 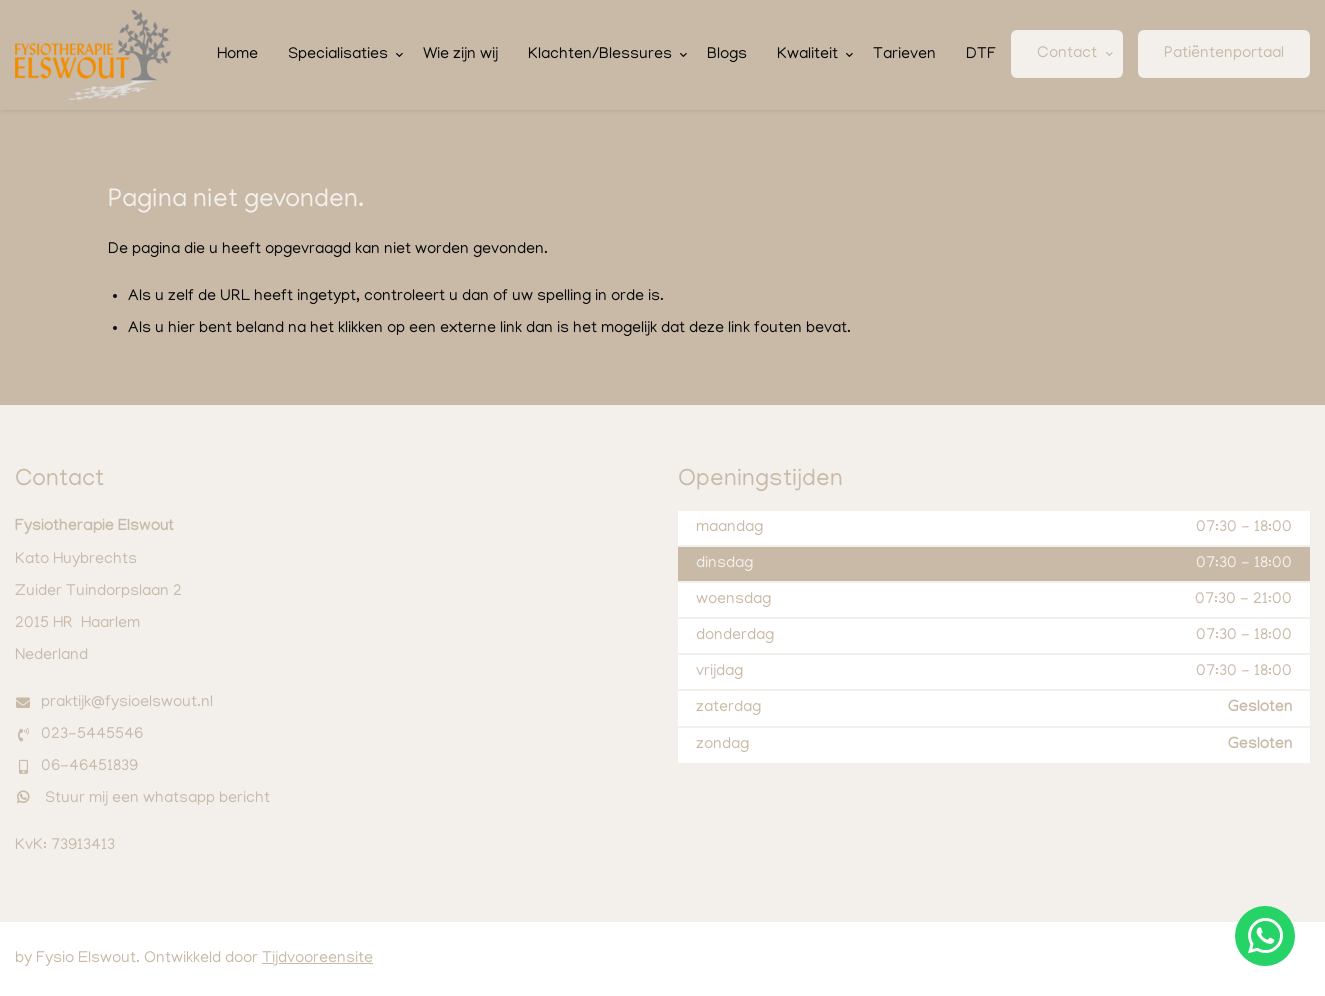 I want to click on Wie zijn wij, so click(x=460, y=55).